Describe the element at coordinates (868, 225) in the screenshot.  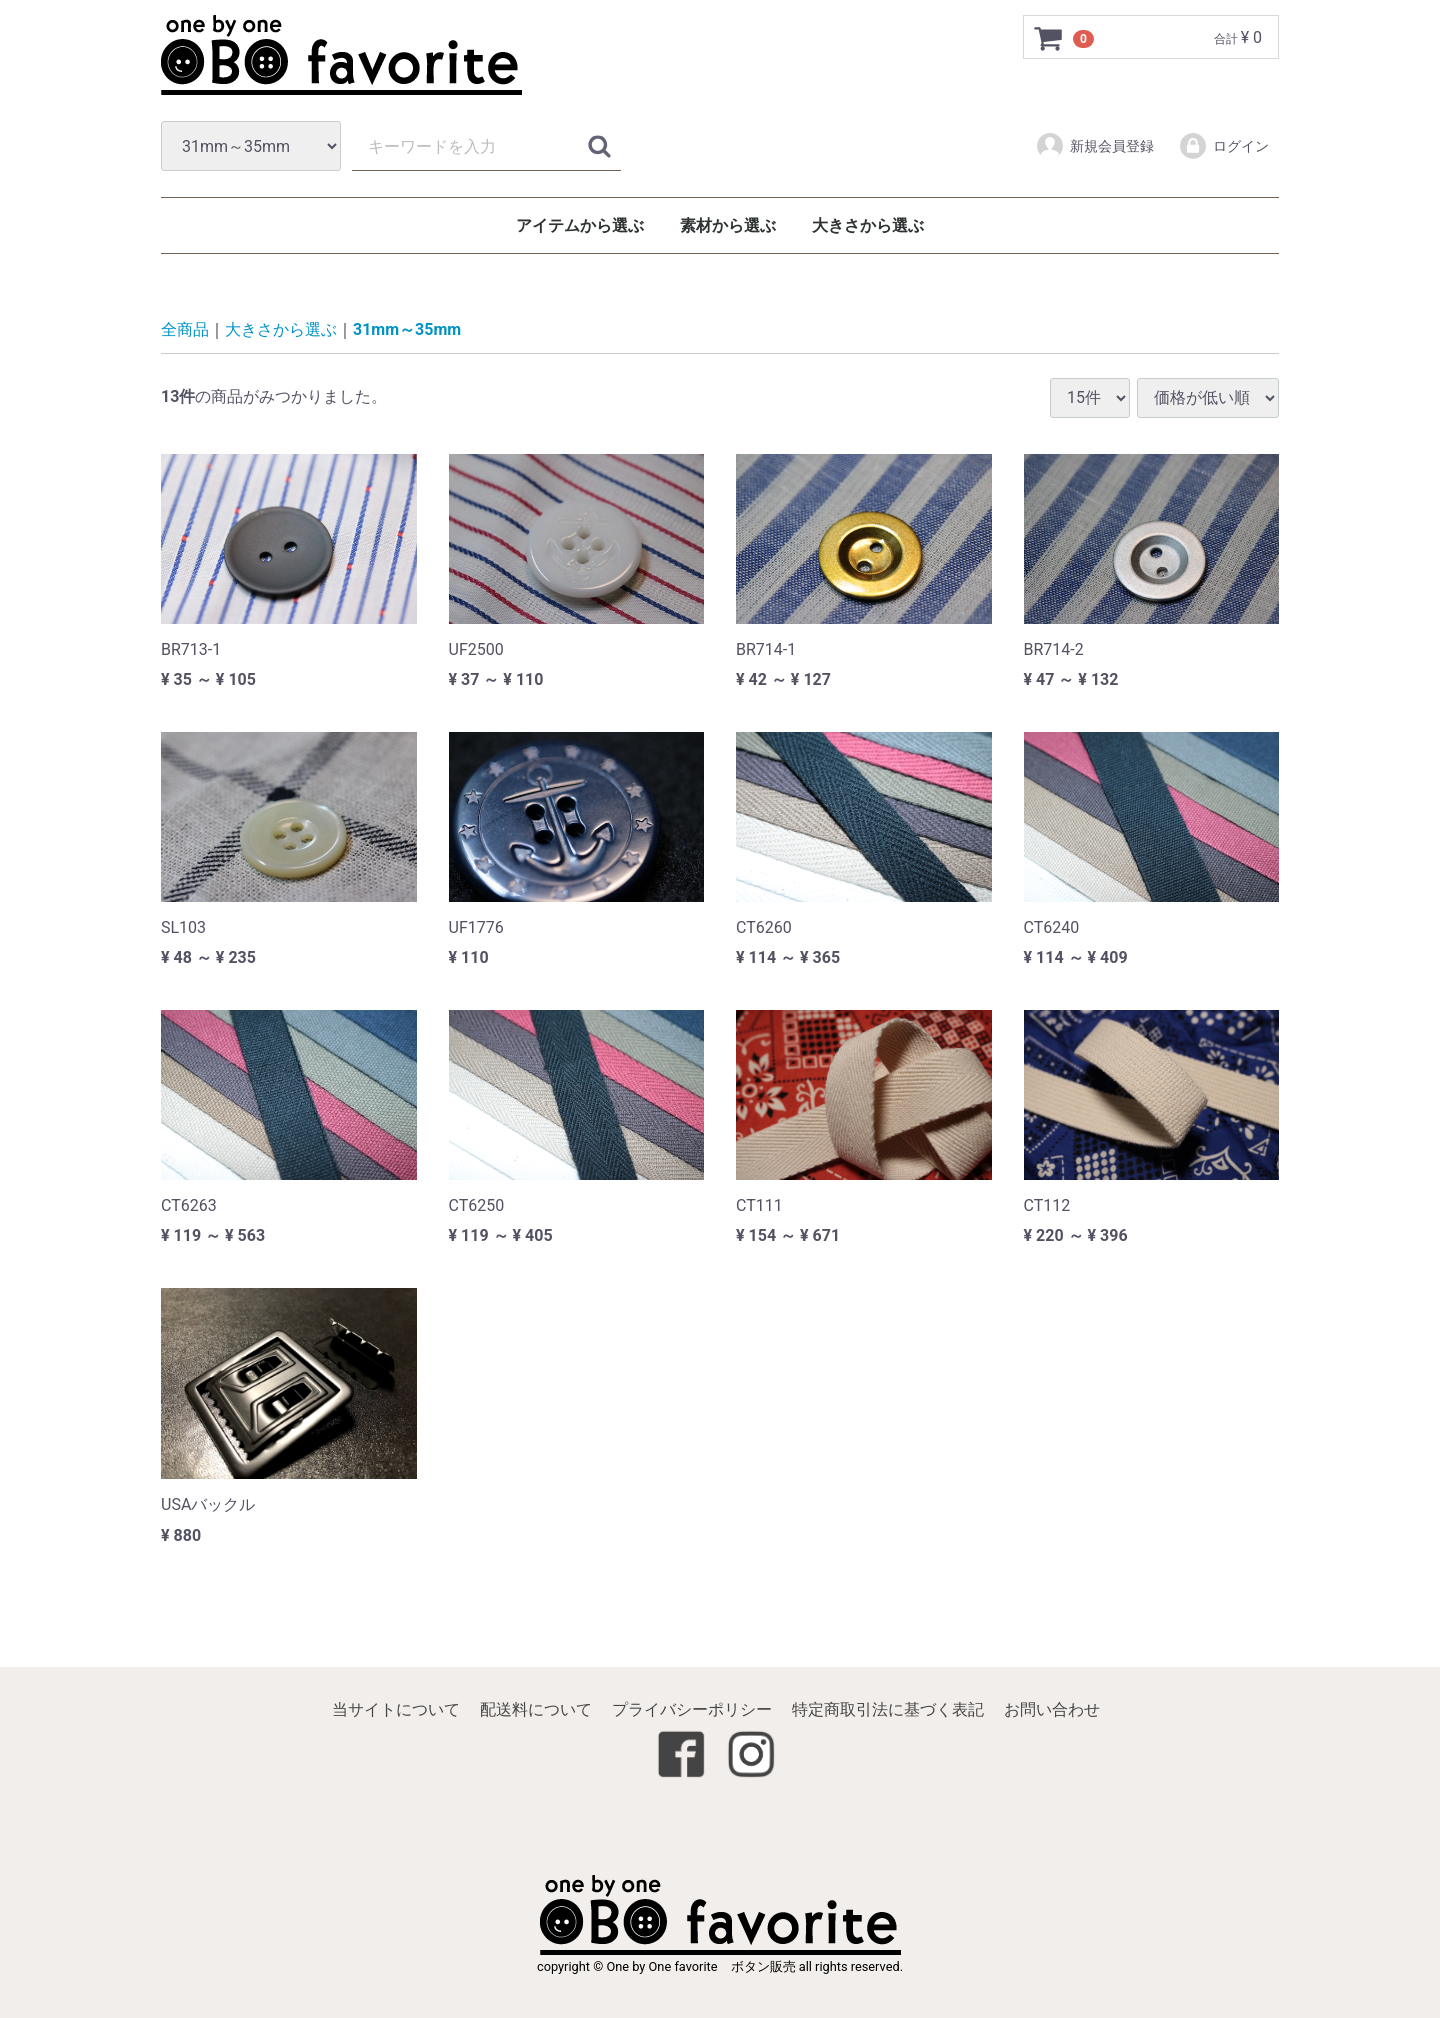
I see `大きさから選ぶ` at that location.